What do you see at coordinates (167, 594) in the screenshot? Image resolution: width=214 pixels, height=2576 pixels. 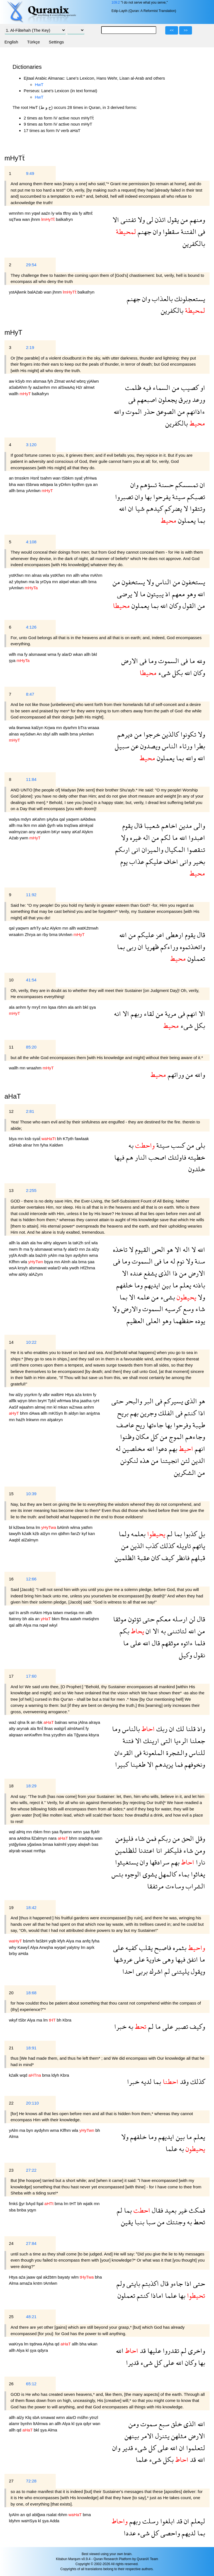 I see `اذ` at bounding box center [167, 594].